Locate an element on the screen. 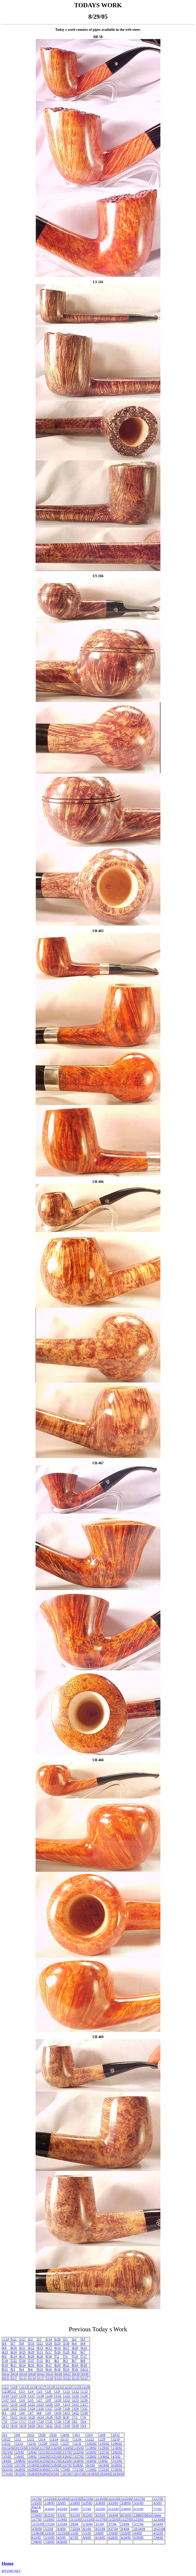 The width and height of the screenshot is (196, 2576). 12/10 is located at coordinates (116, 2439).